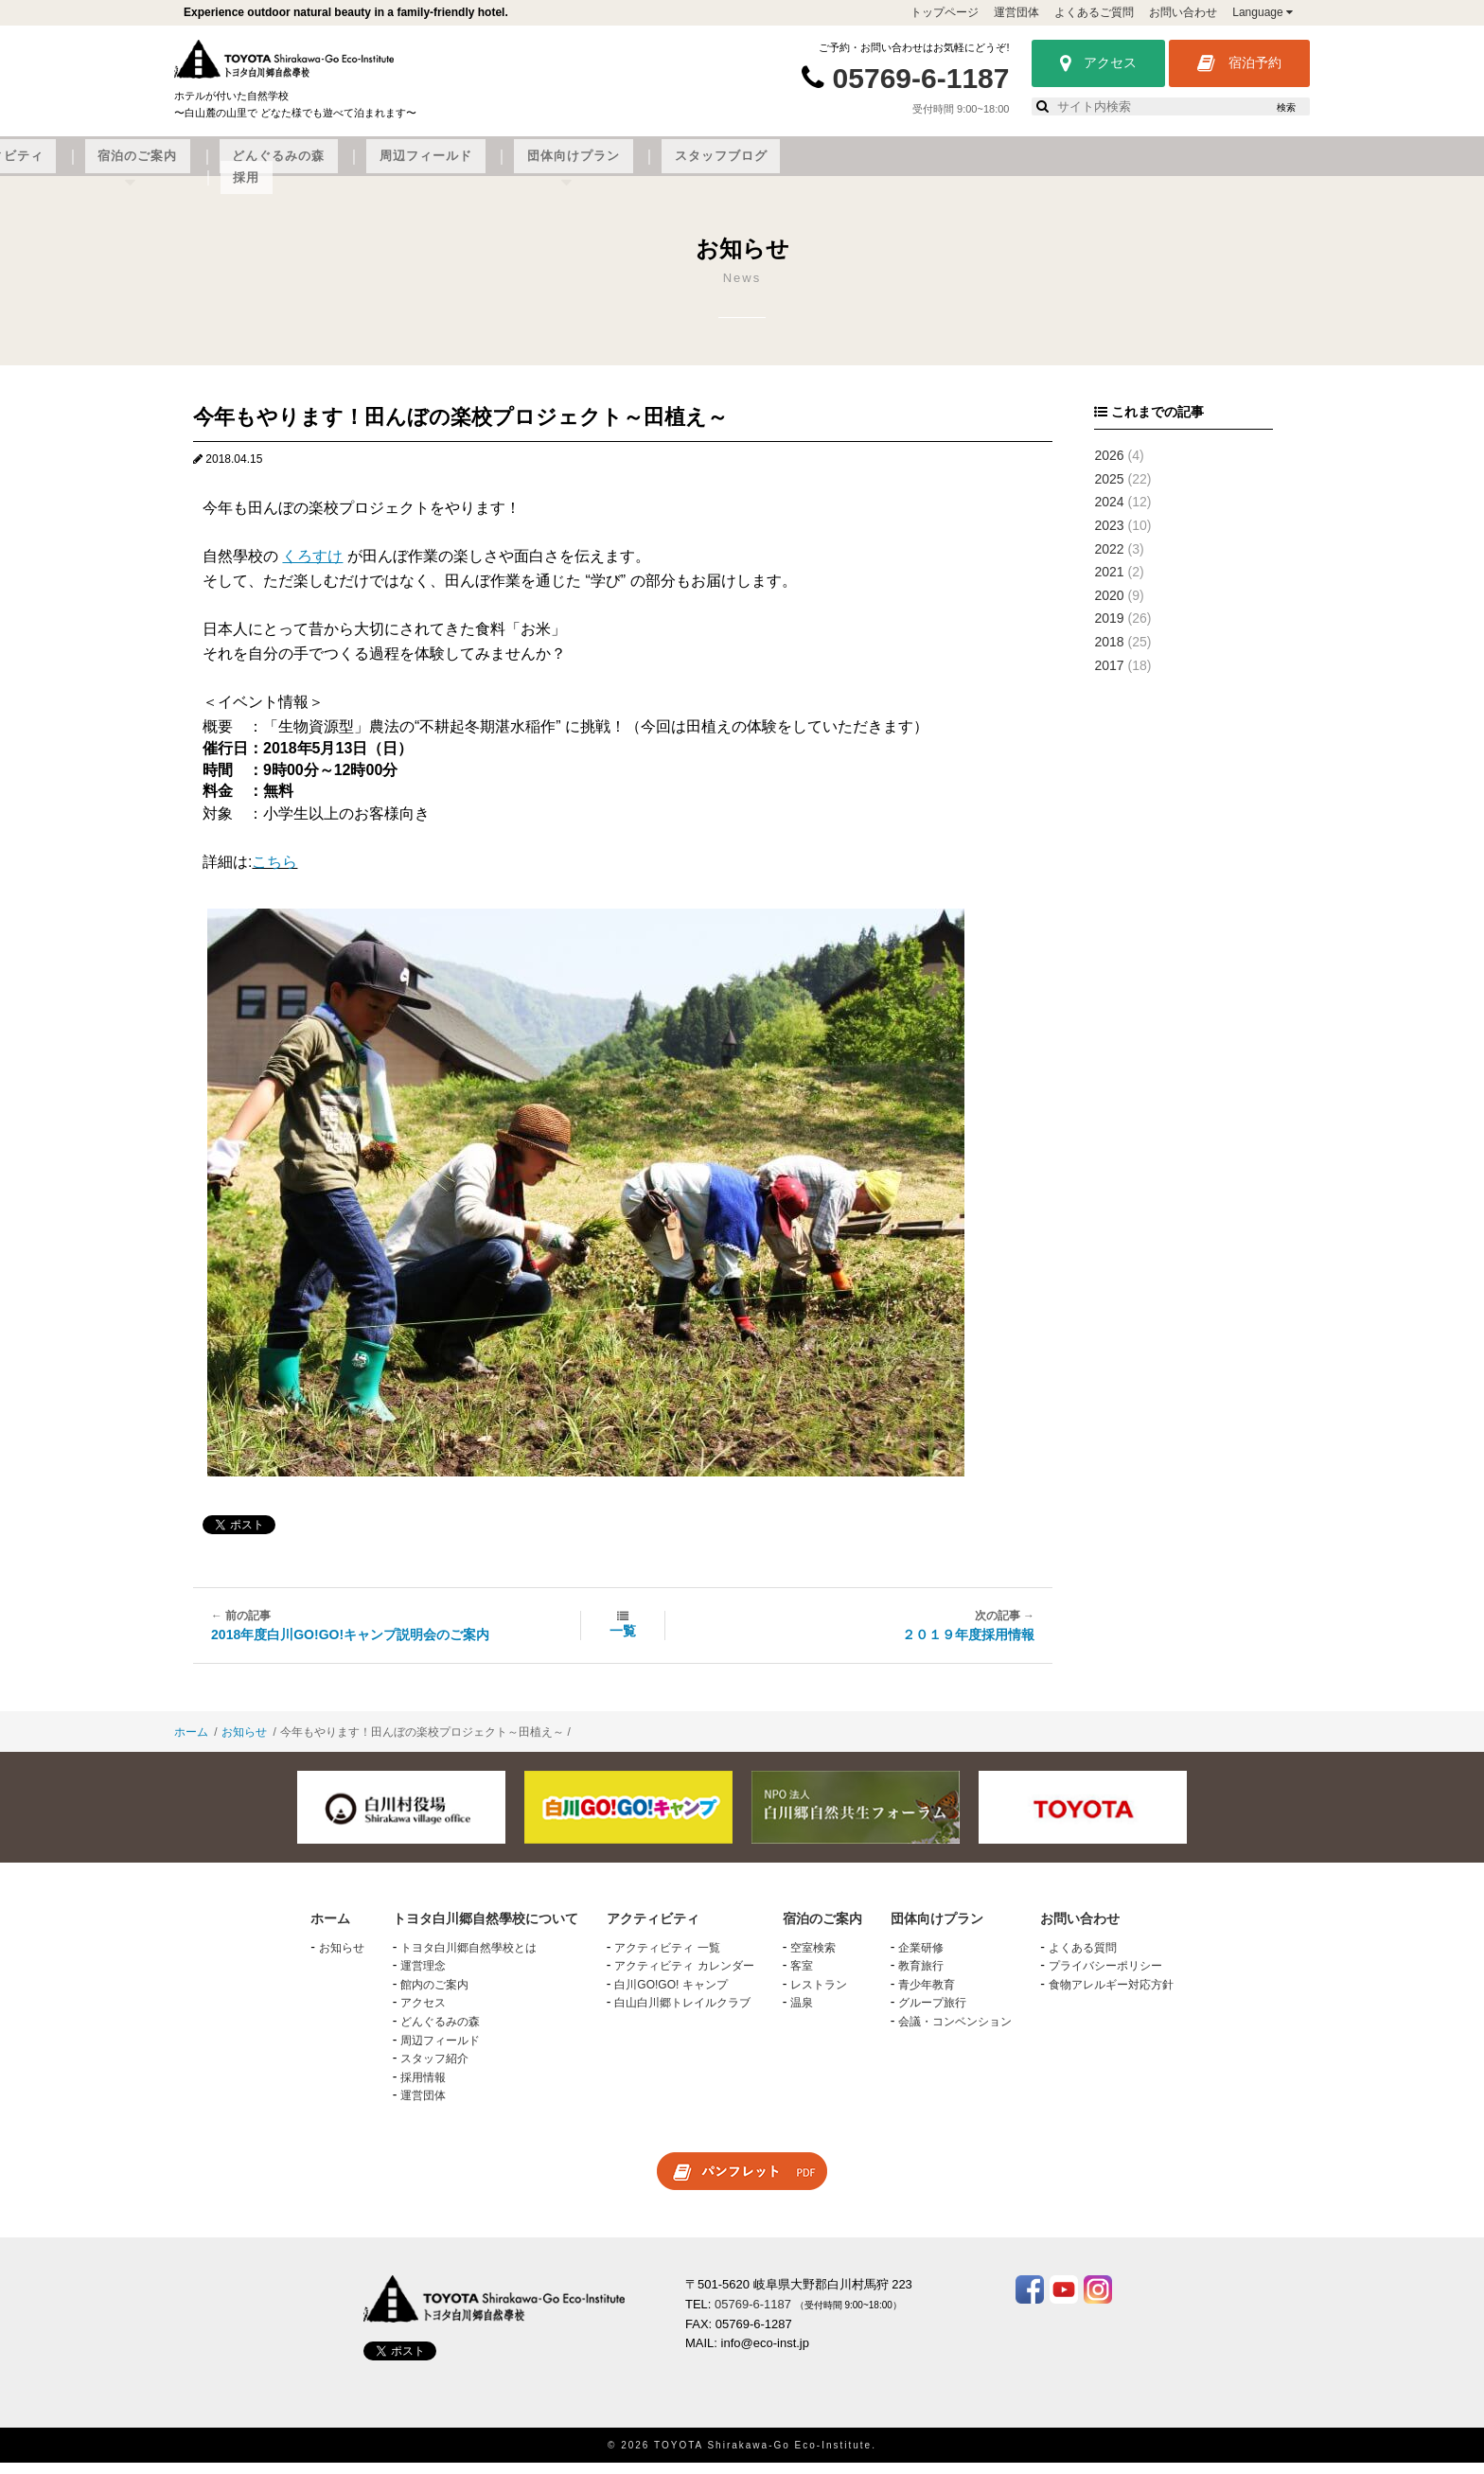 The width and height of the screenshot is (1484, 2474). What do you see at coordinates (1286, 107) in the screenshot?
I see `検索` at bounding box center [1286, 107].